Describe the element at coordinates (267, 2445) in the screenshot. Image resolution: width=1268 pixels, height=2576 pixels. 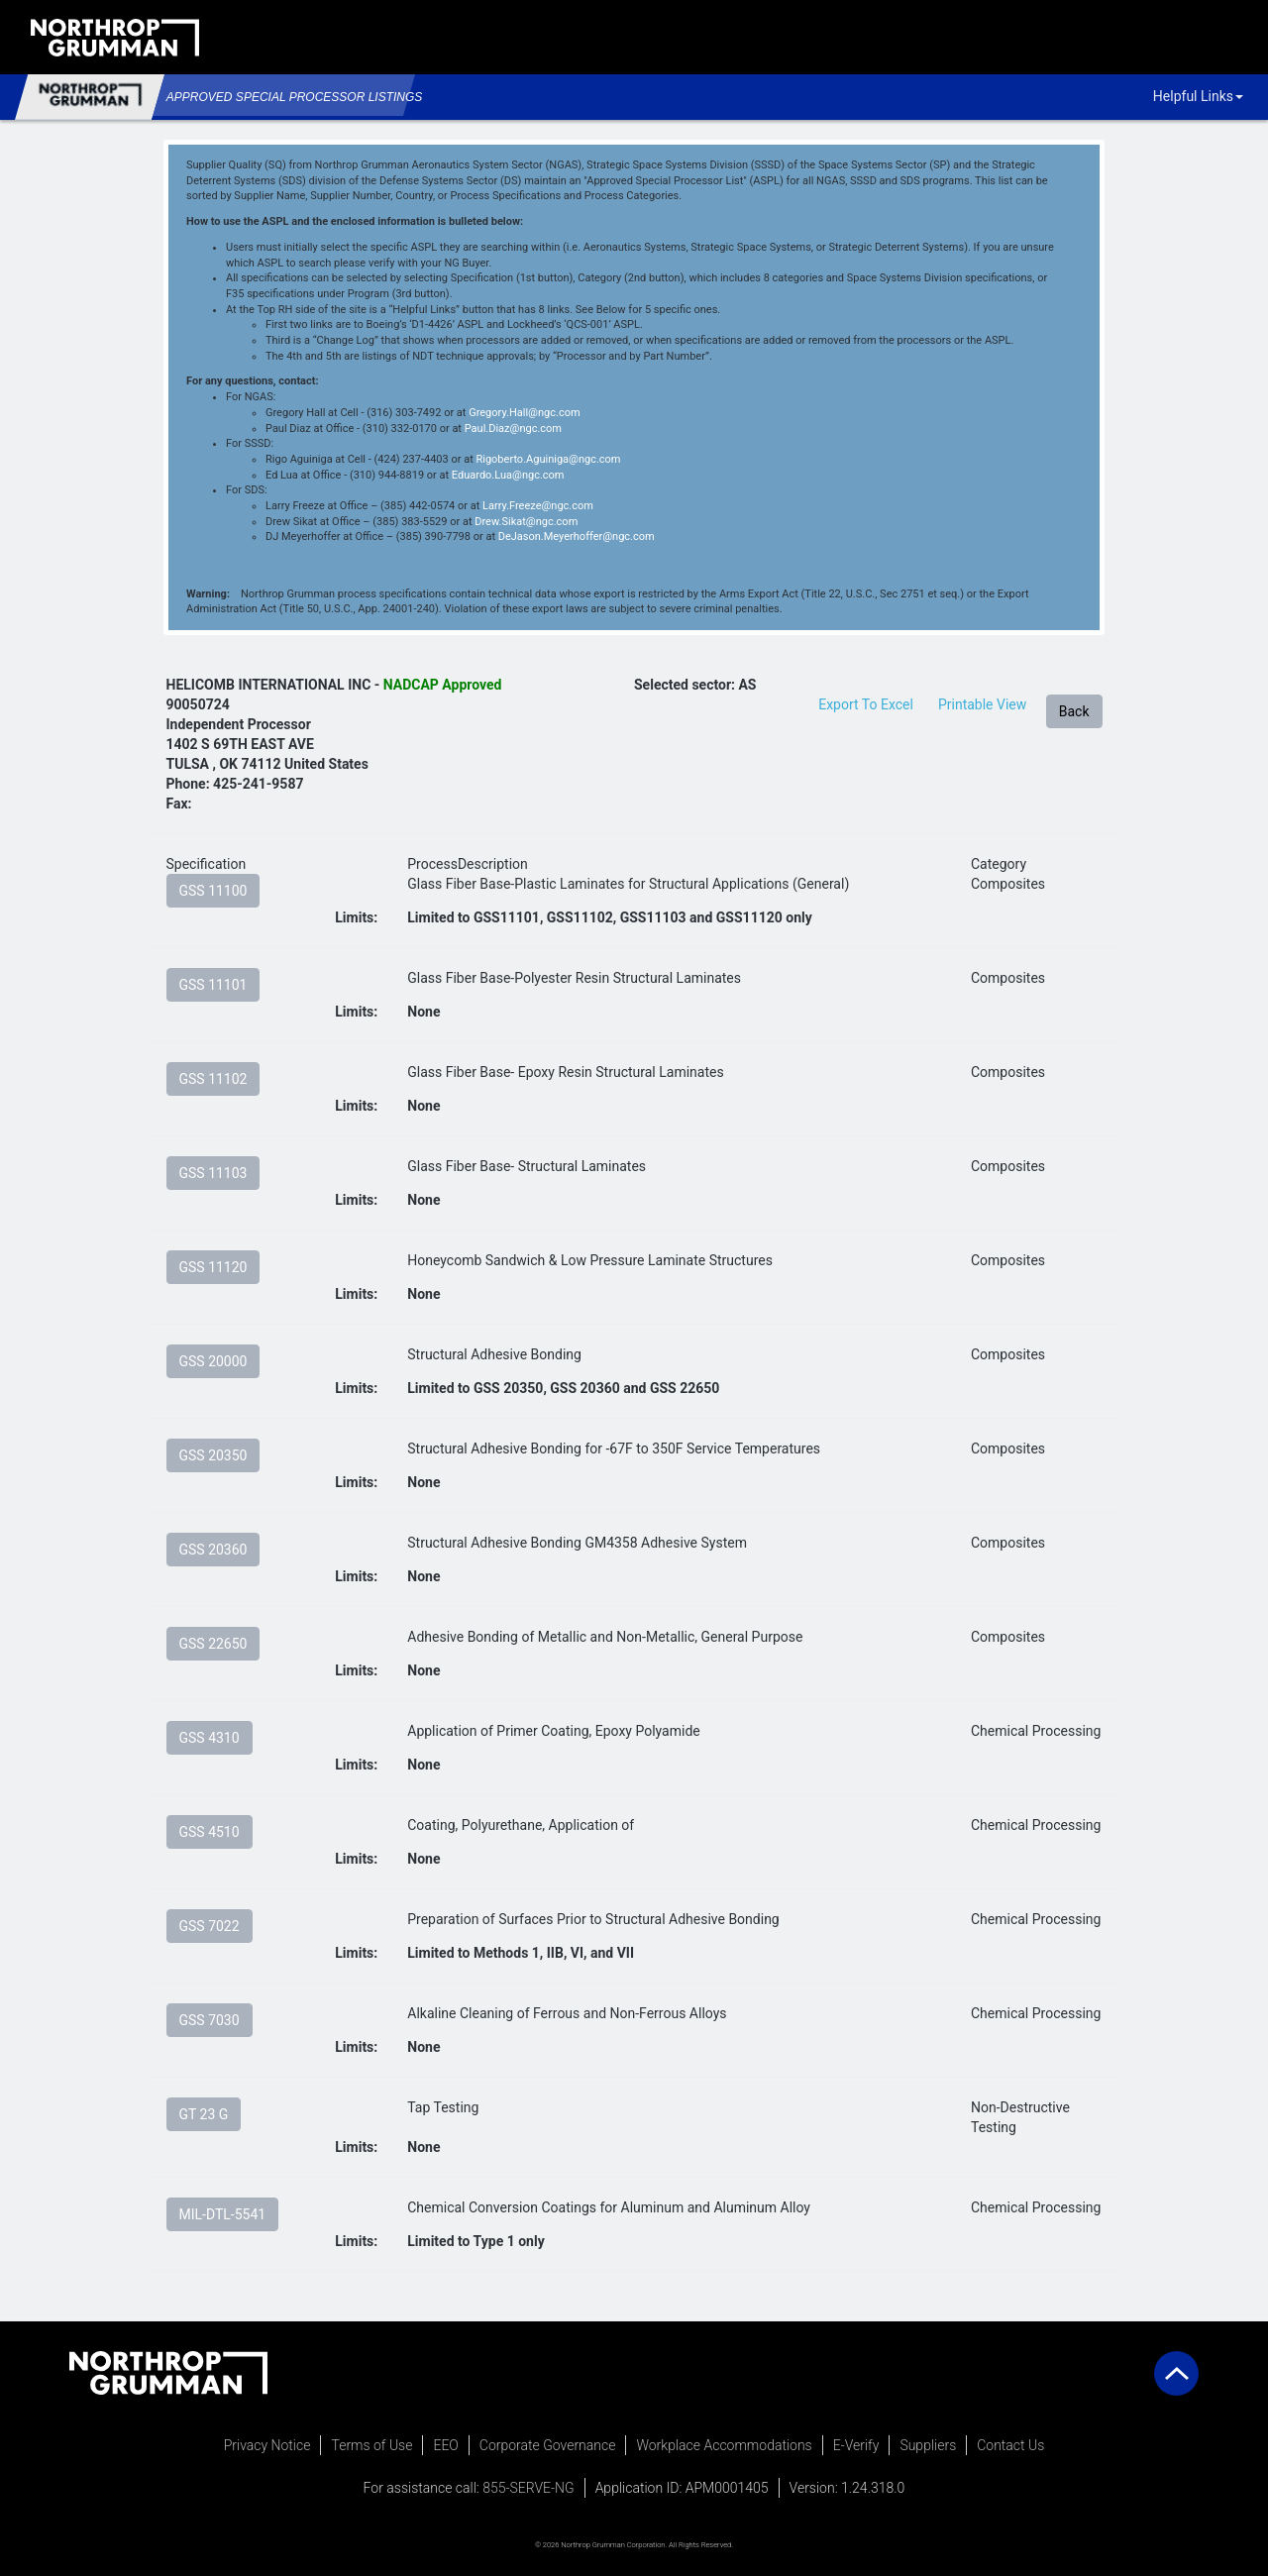
I see `Privacy Notice` at that location.